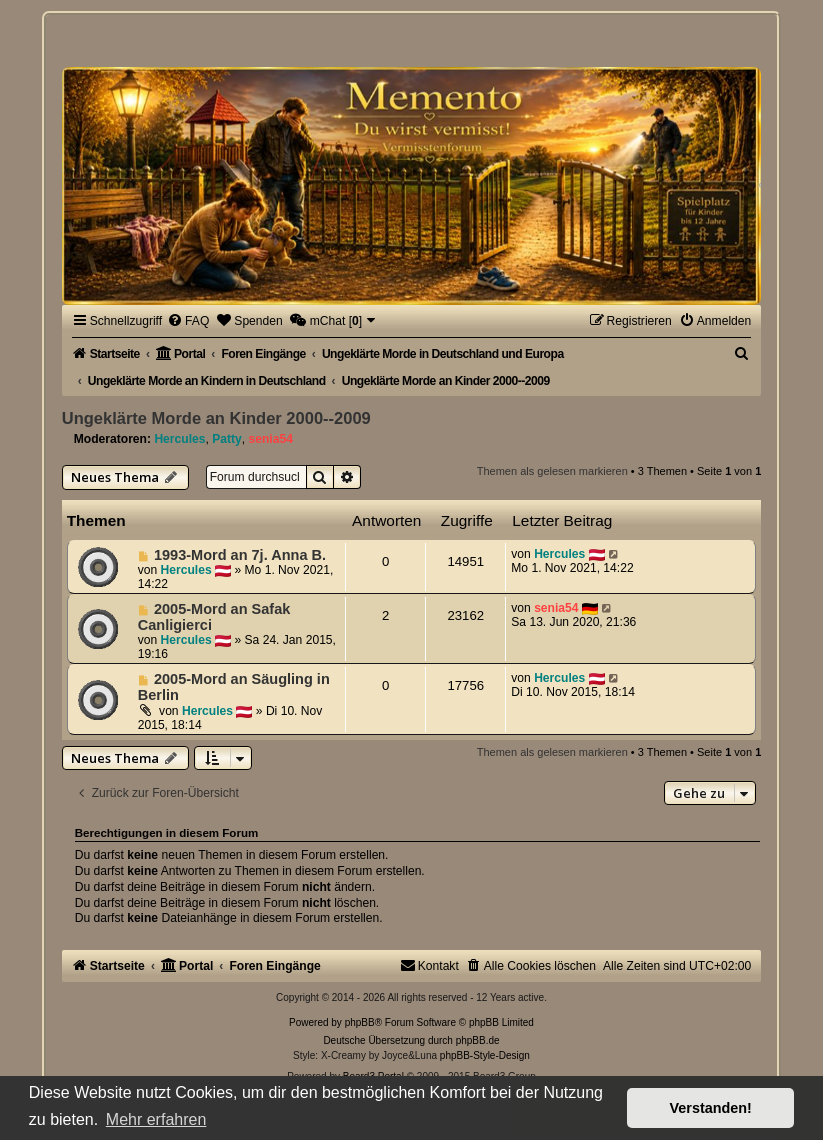 Image resolution: width=823 pixels, height=1140 pixels. What do you see at coordinates (485, 1055) in the screenshot?
I see `phpBB-Style-Design` at bounding box center [485, 1055].